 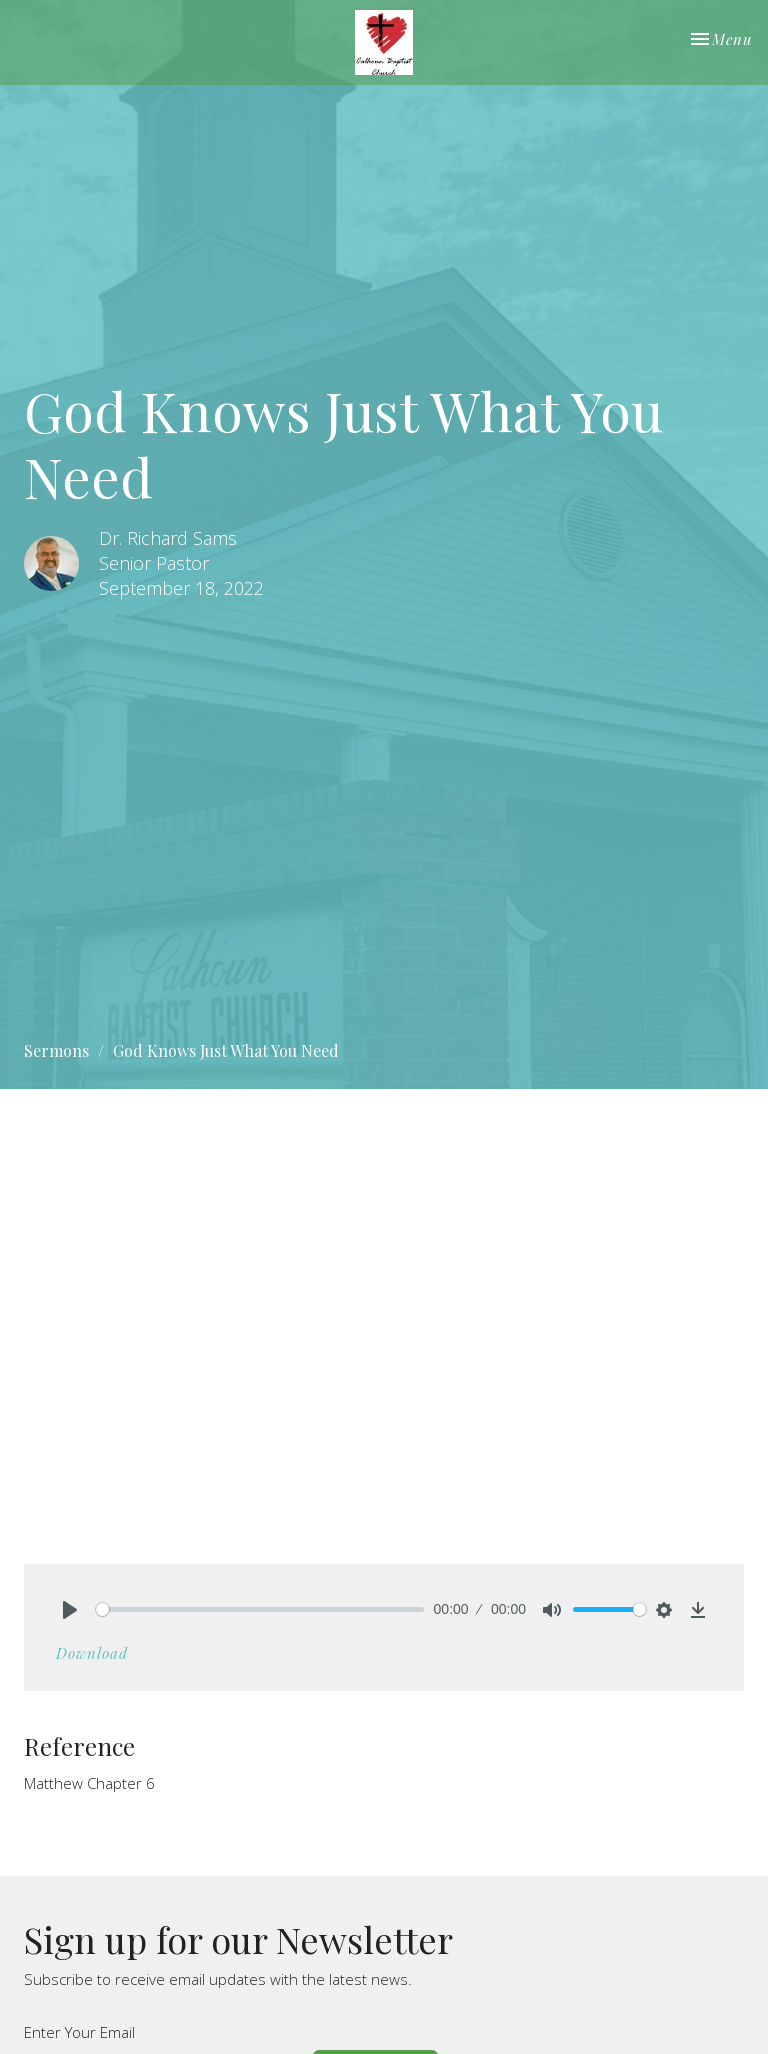 What do you see at coordinates (70, 1610) in the screenshot?
I see `[Play]` at bounding box center [70, 1610].